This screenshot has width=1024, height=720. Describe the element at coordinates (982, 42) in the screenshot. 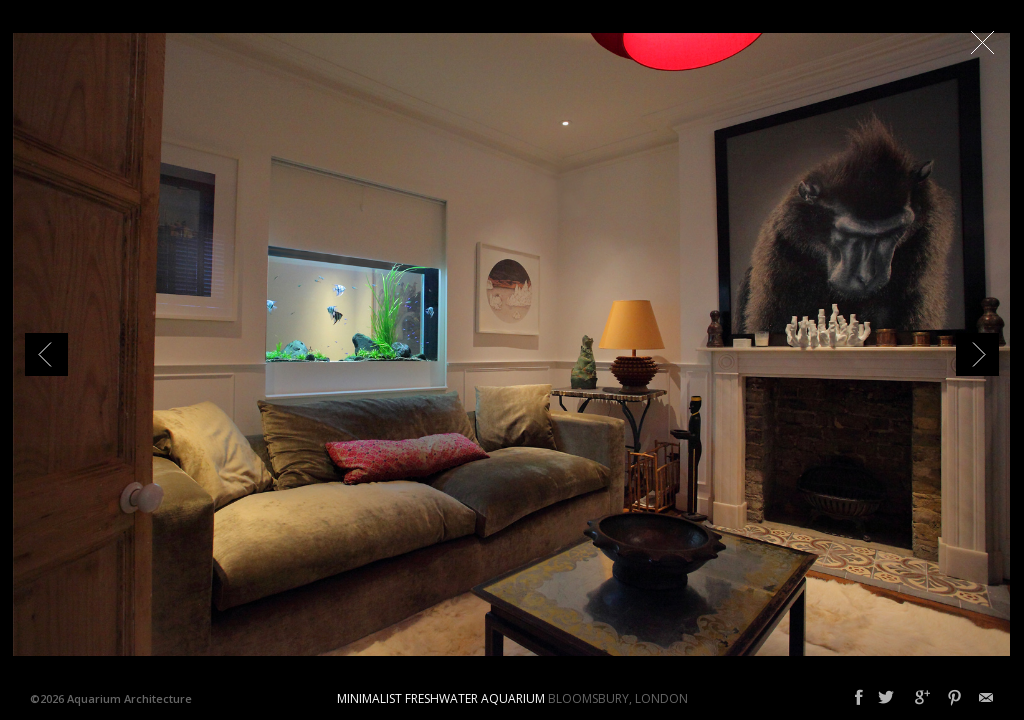

I see `Close` at that location.